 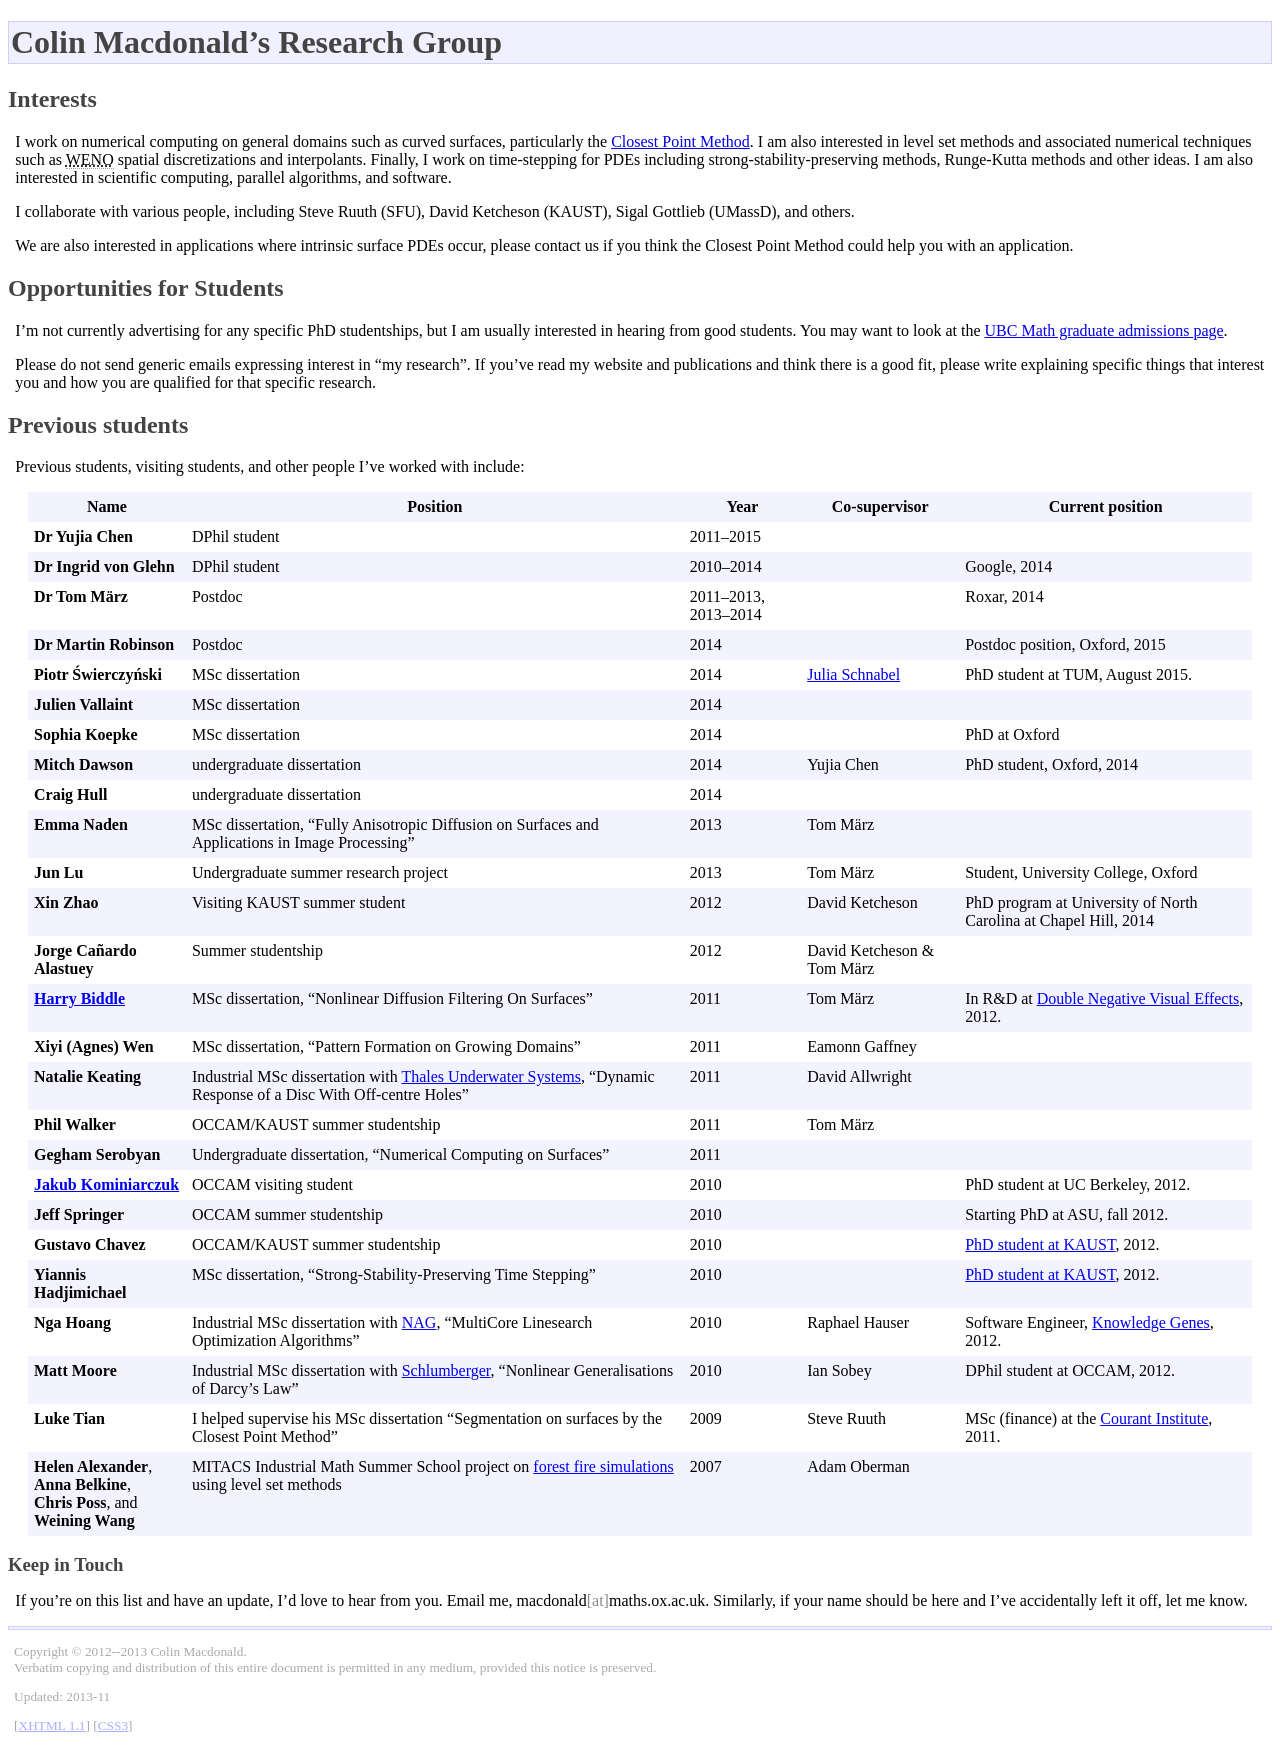 What do you see at coordinates (491, 1076) in the screenshot?
I see `Thales Underwater Systems` at bounding box center [491, 1076].